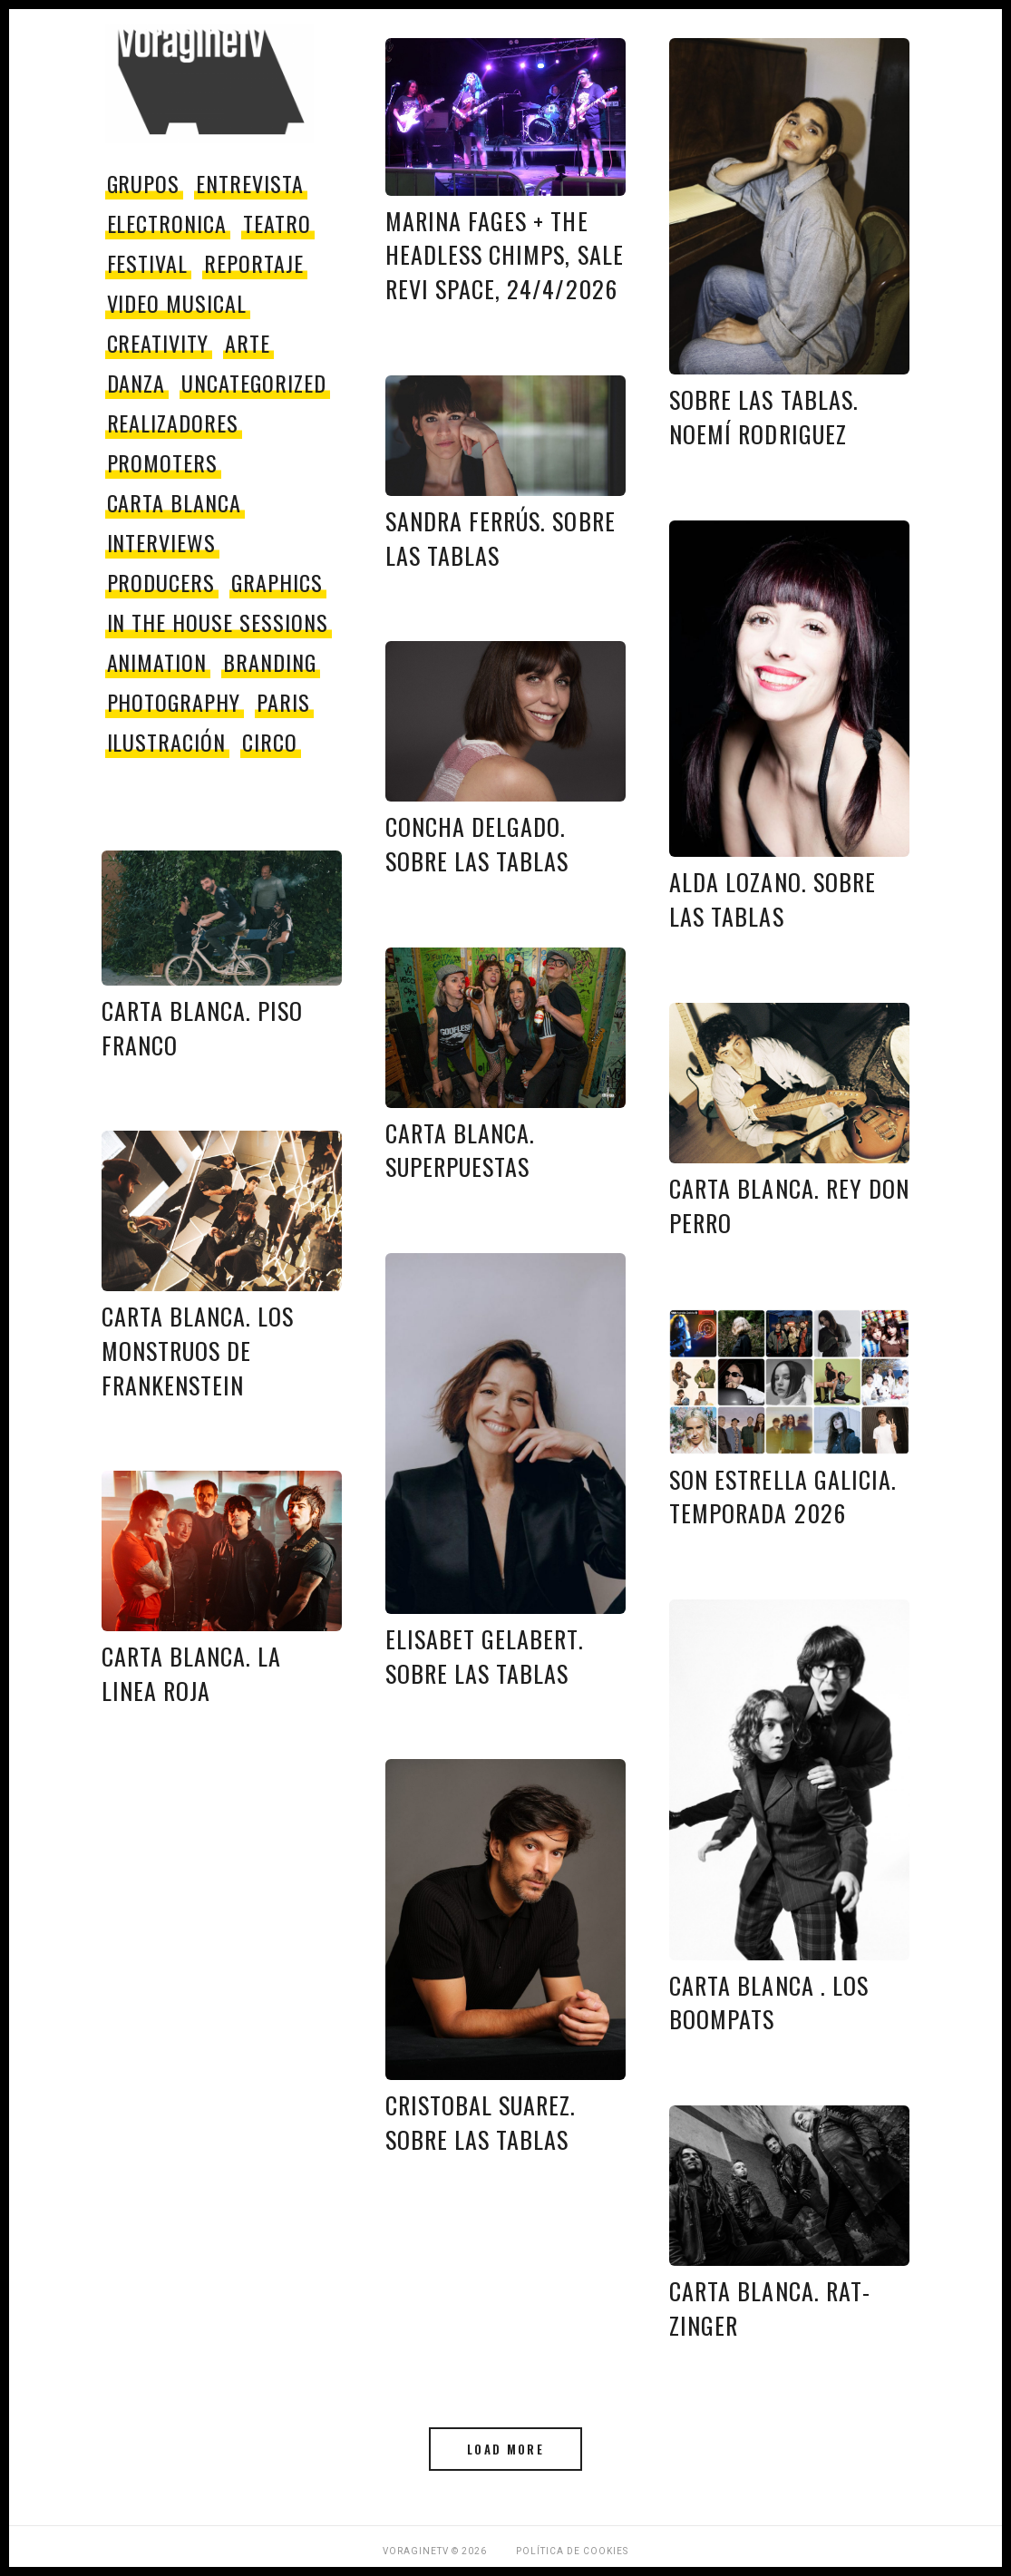  Describe the element at coordinates (217, 622) in the screenshot. I see `In The House Sessions` at that location.